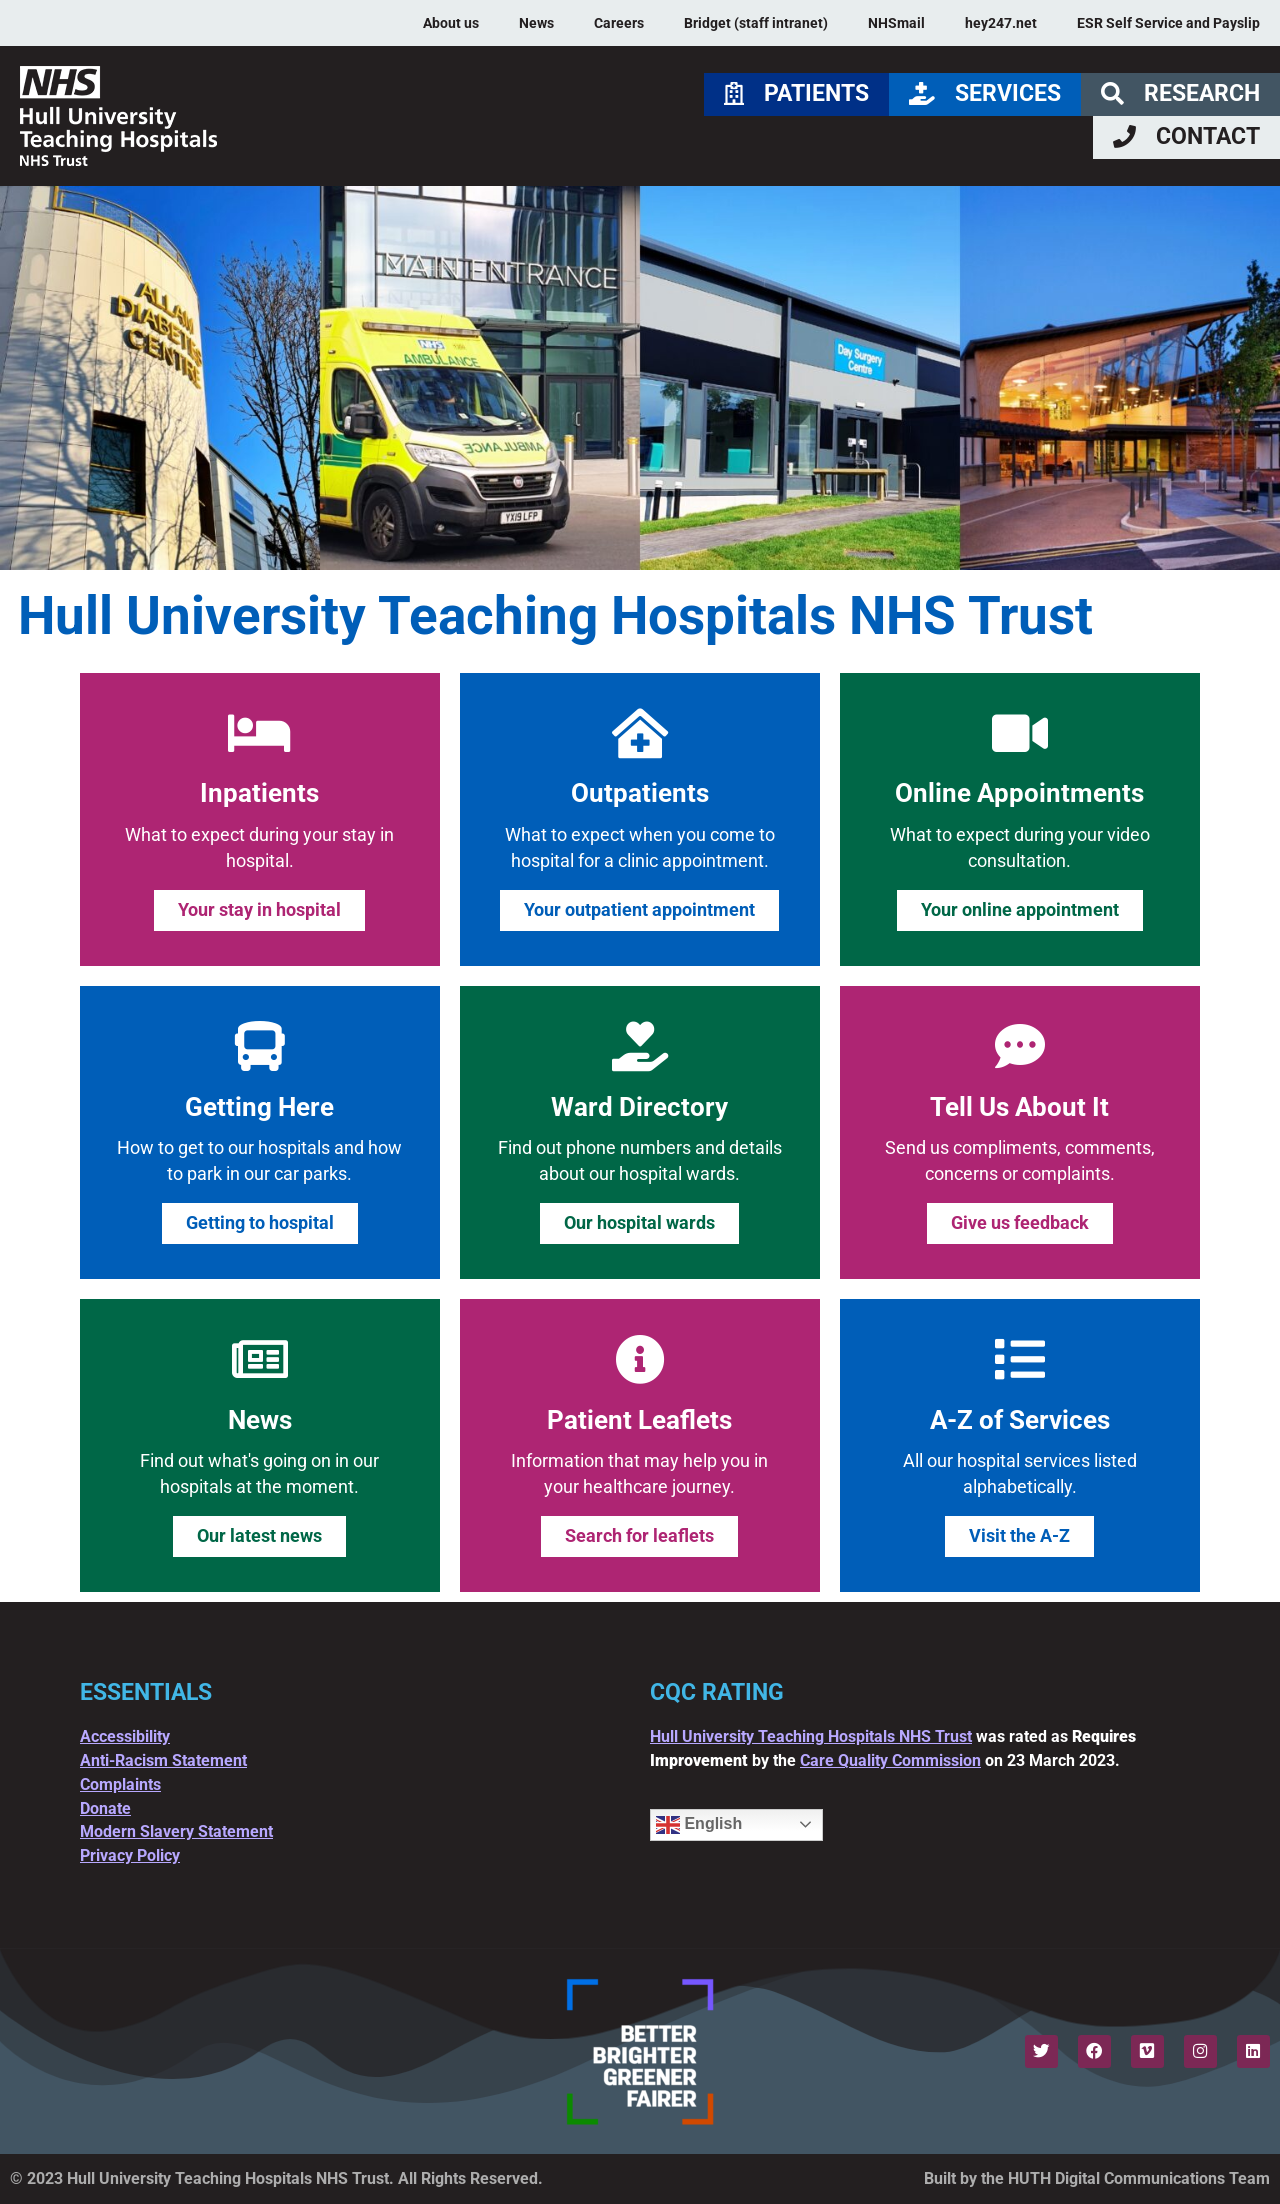 The width and height of the screenshot is (1280, 2204). What do you see at coordinates (1020, 910) in the screenshot?
I see `Your online appointment` at bounding box center [1020, 910].